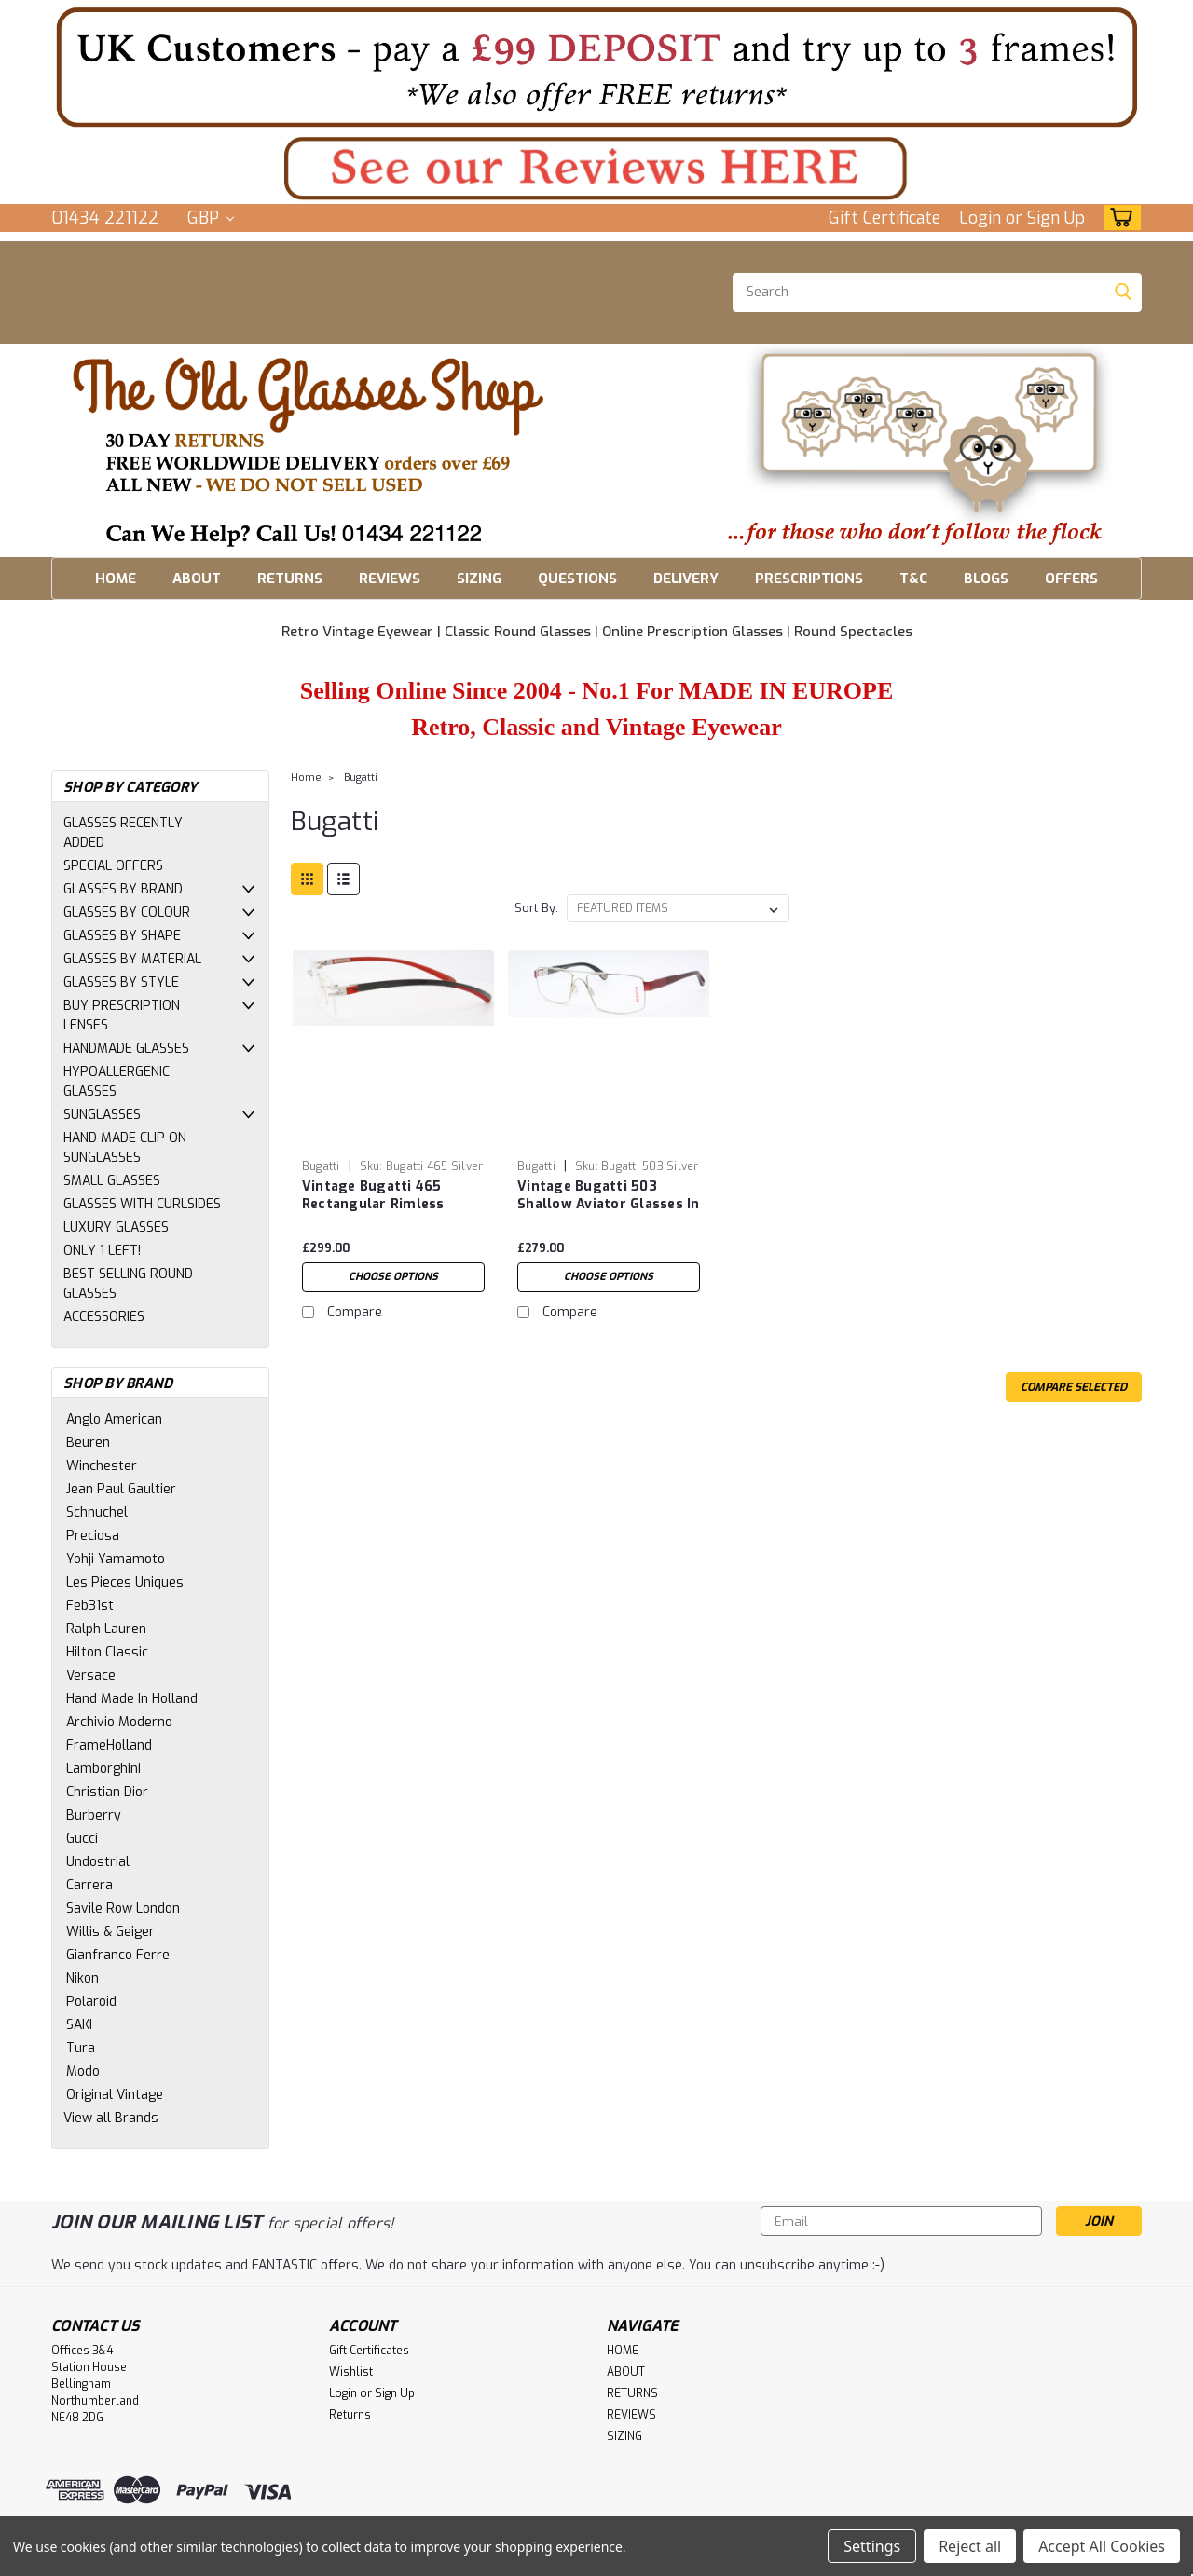 This screenshot has width=1193, height=2576. I want to click on HOME, so click(115, 578).